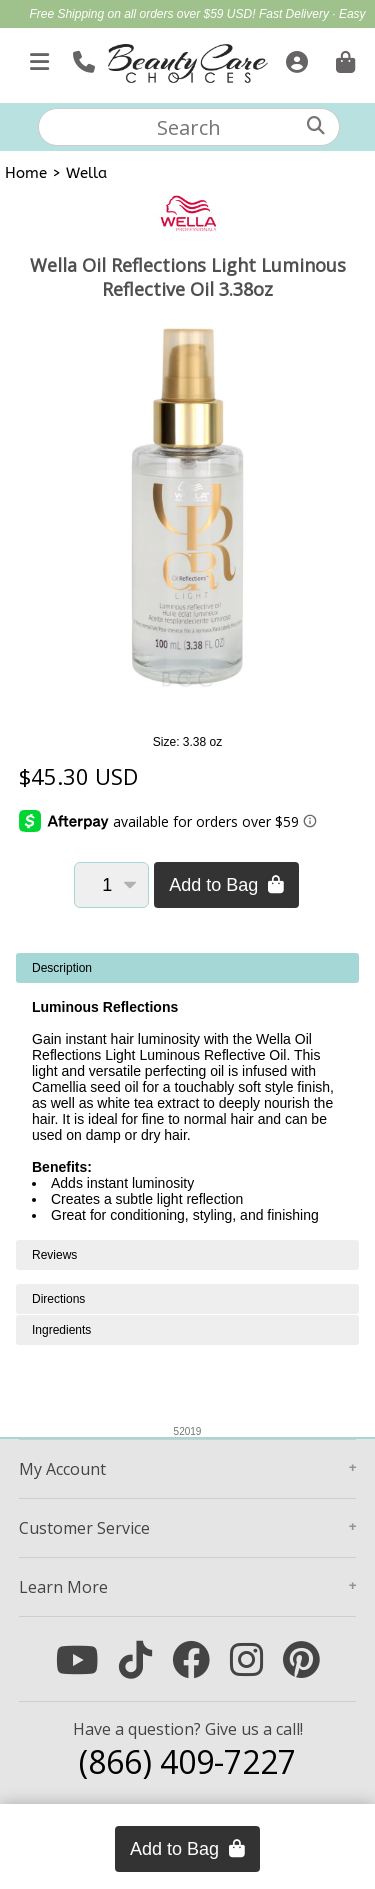  I want to click on [textbox], so click(189, 127).